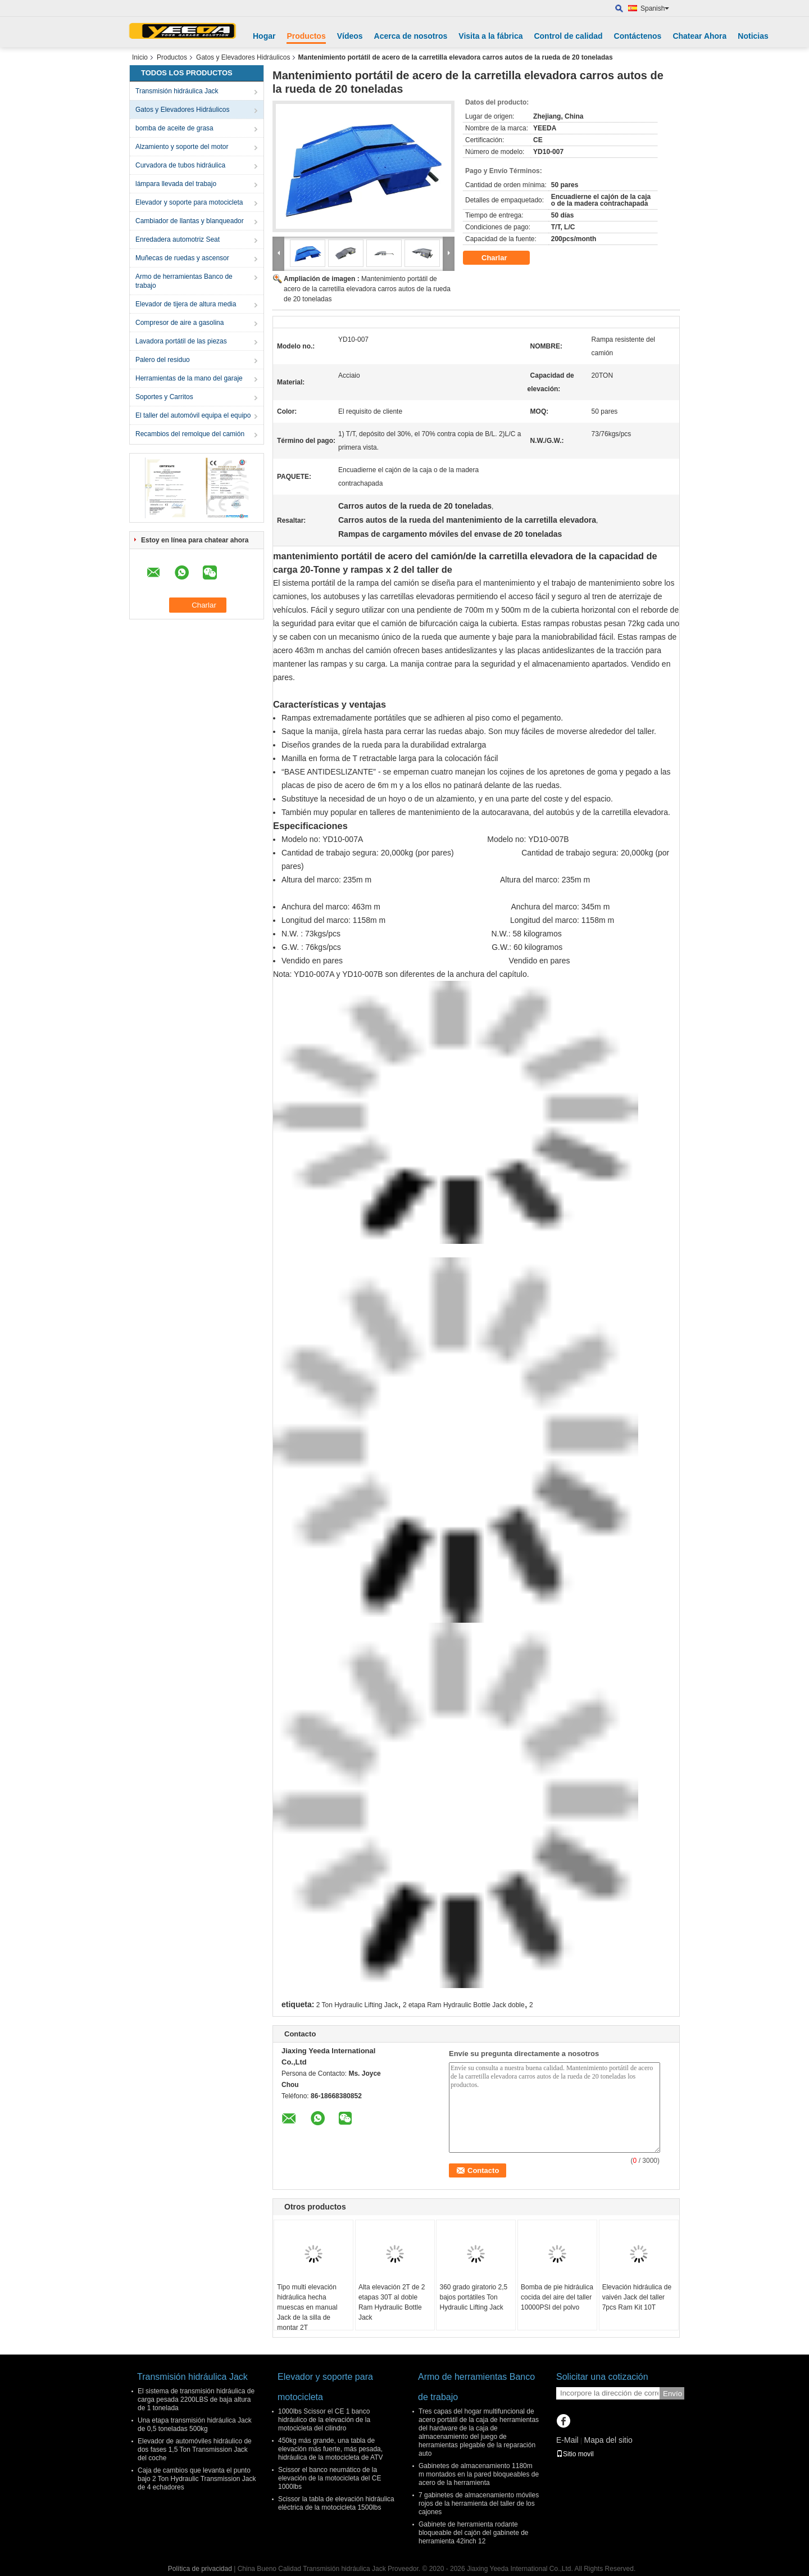 The image size is (809, 2576). What do you see at coordinates (753, 35) in the screenshot?
I see `Noticias` at bounding box center [753, 35].